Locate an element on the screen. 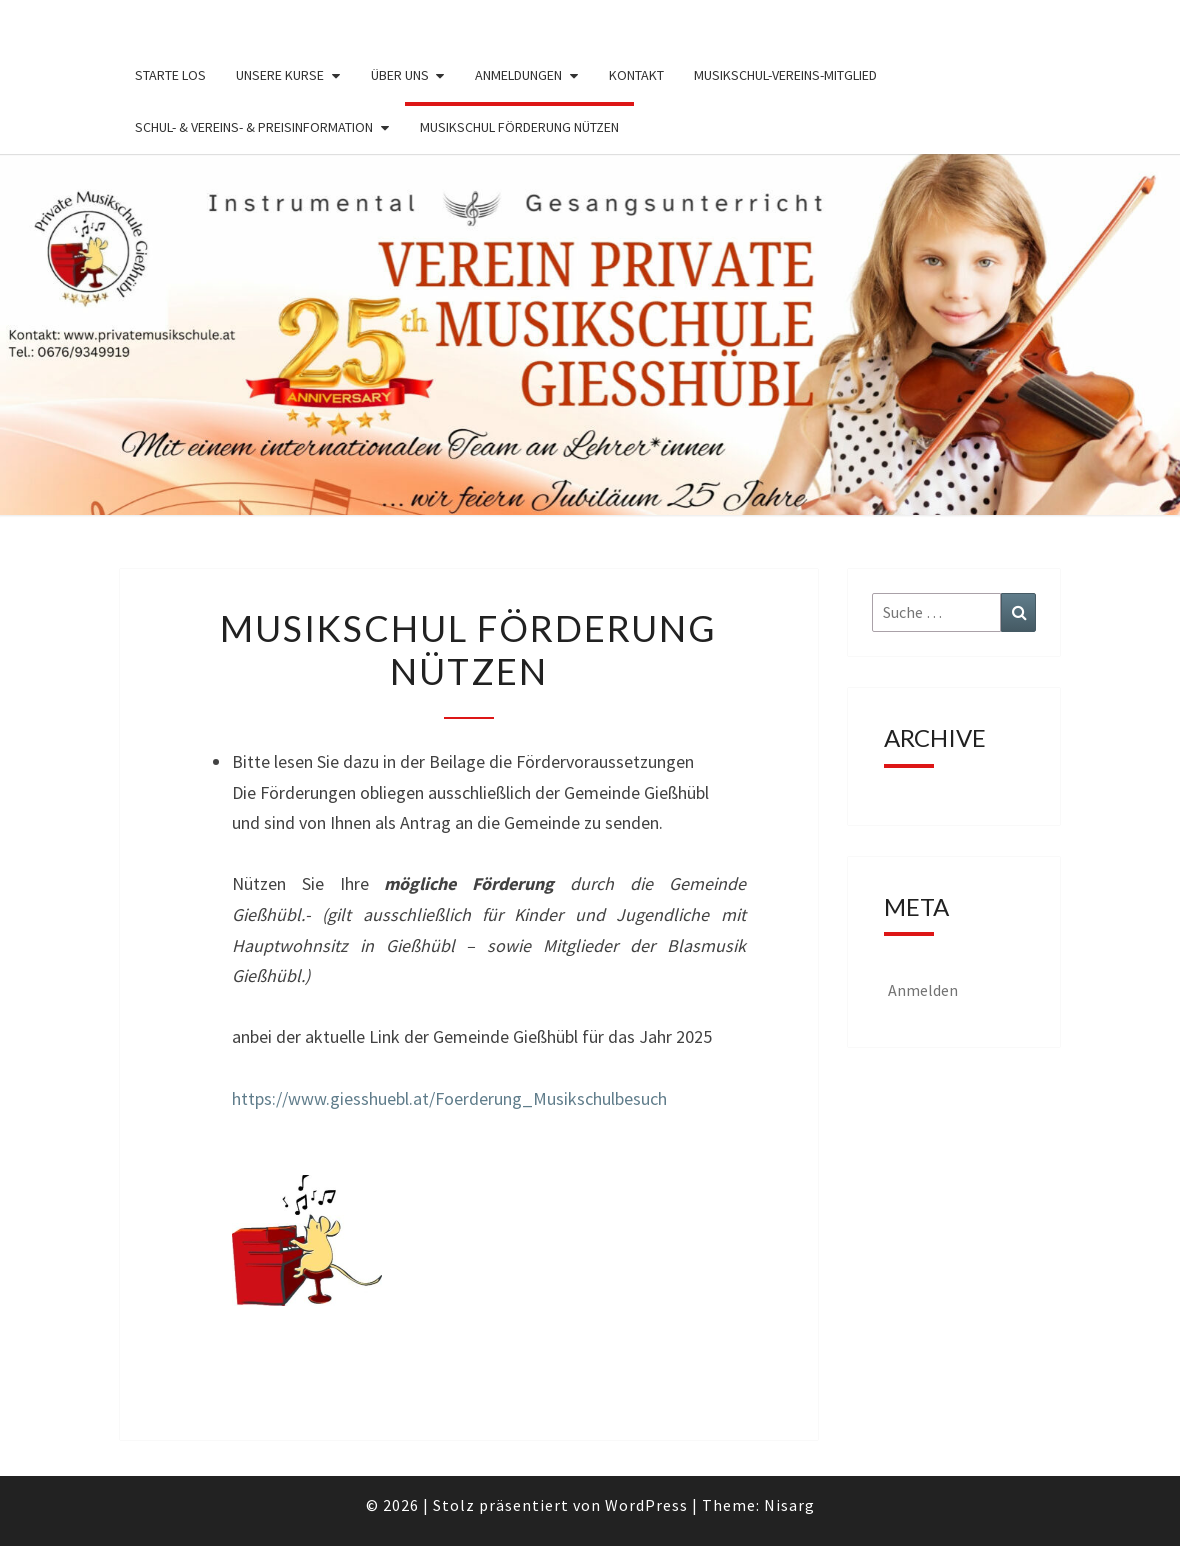  Über uns is located at coordinates (400, 75).